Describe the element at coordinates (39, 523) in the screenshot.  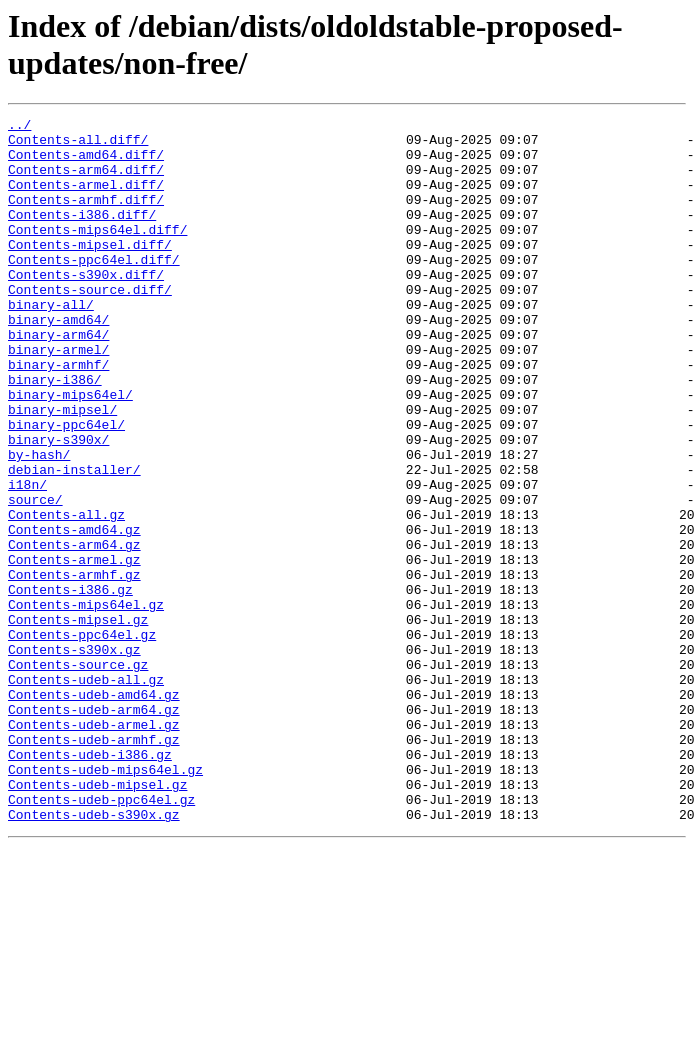
I see `by-hash/` at that location.